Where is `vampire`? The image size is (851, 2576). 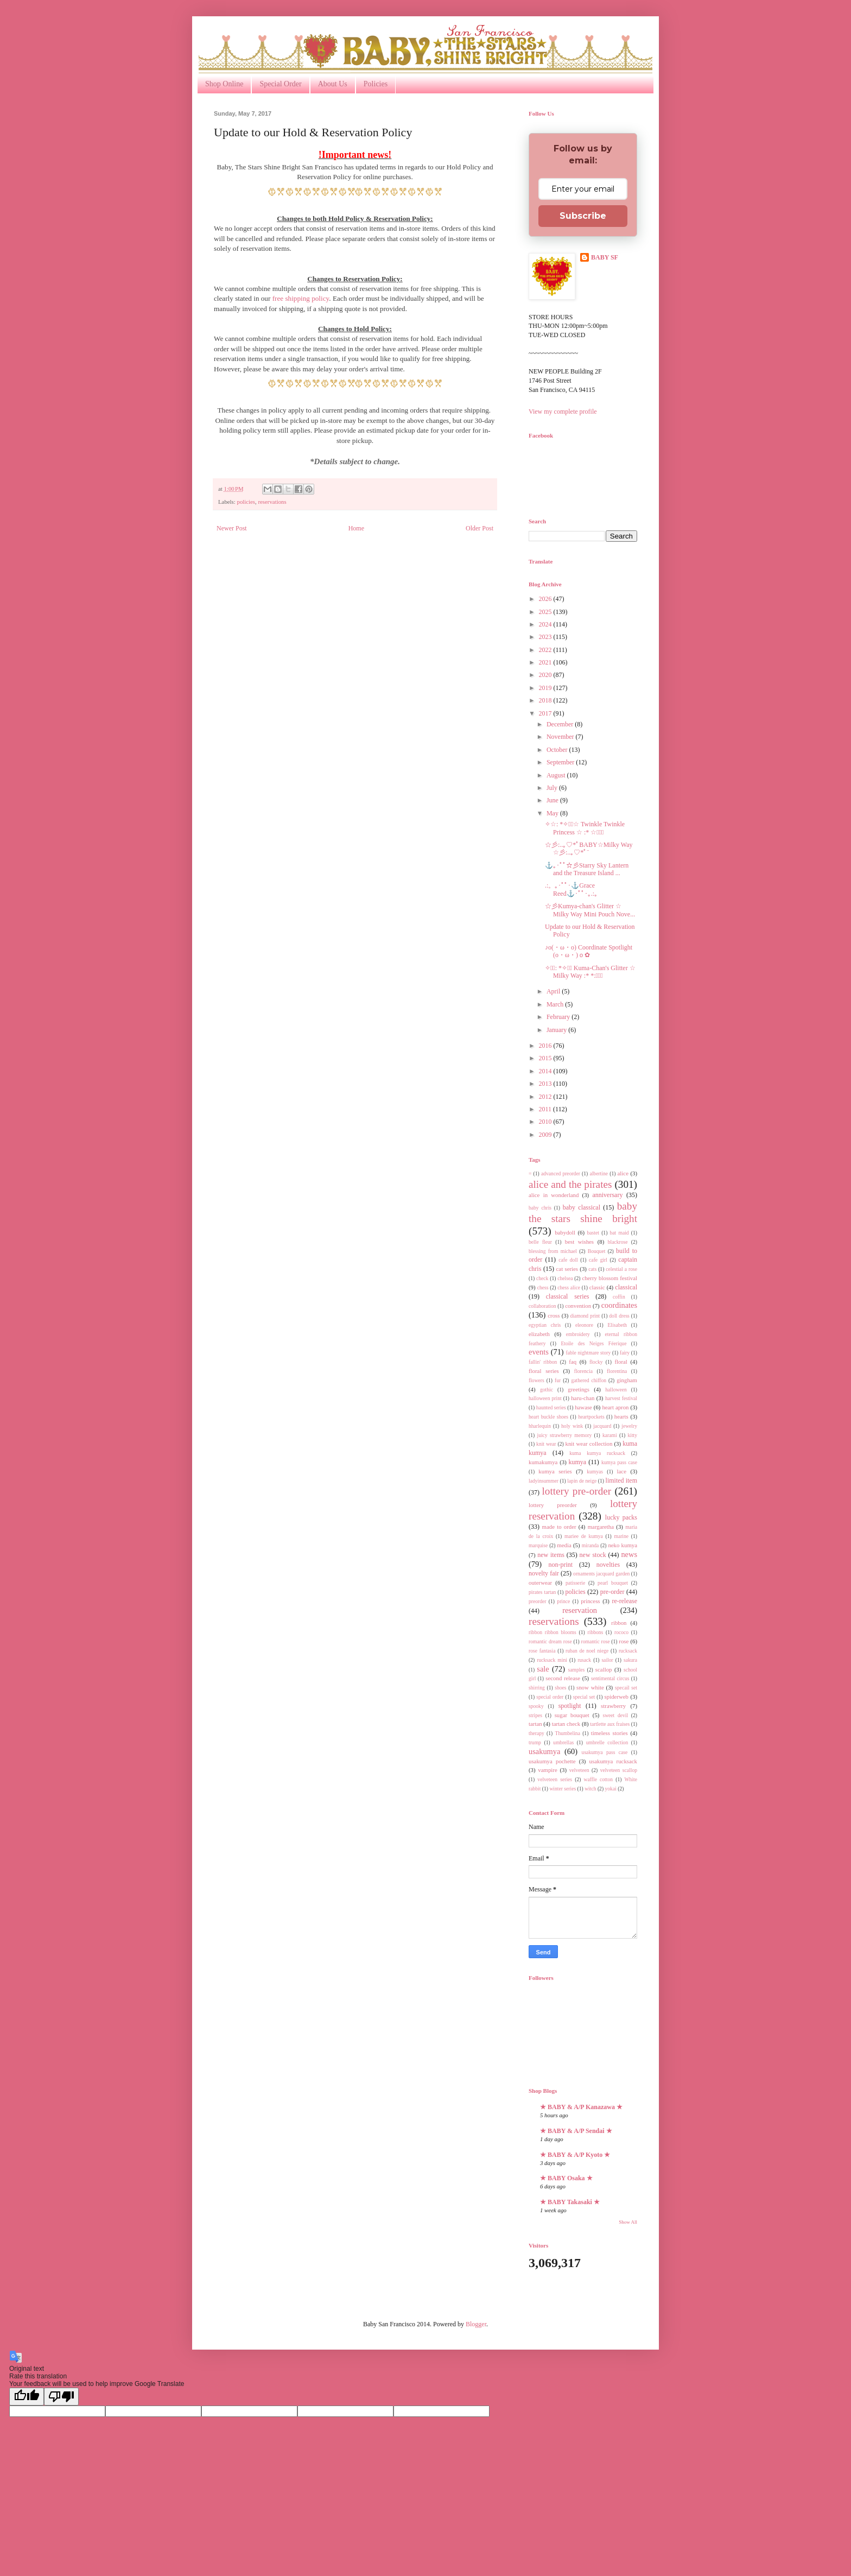 vampire is located at coordinates (547, 1770).